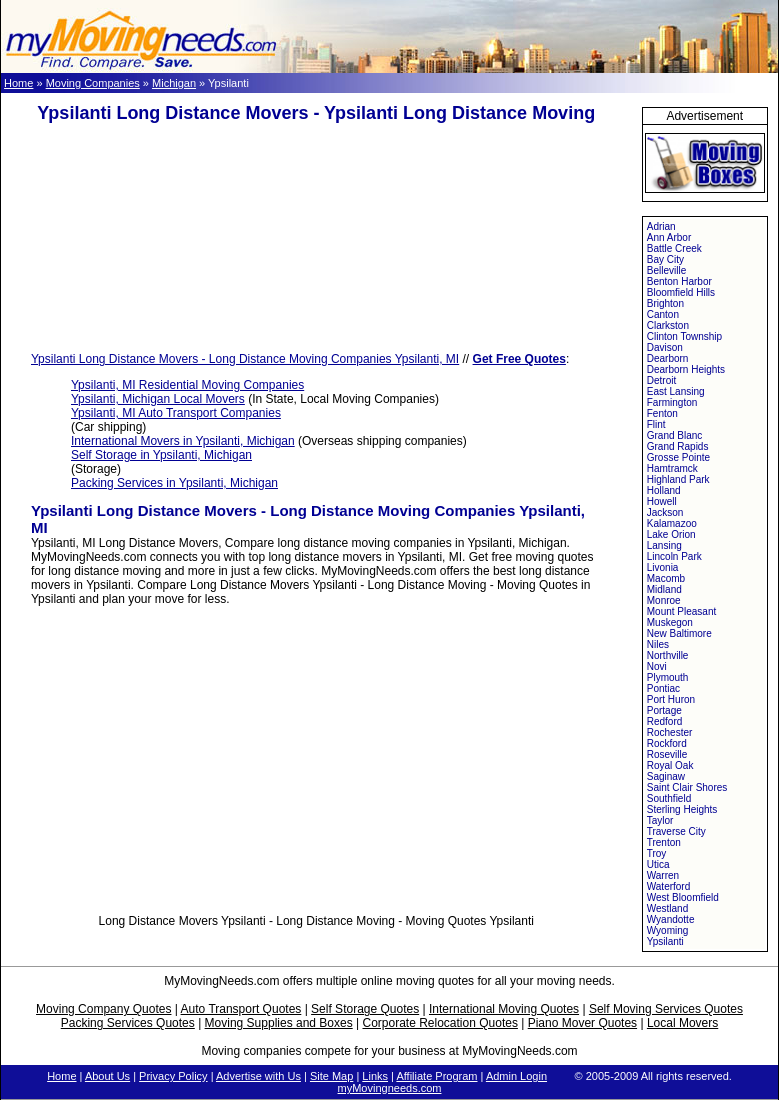 The image size is (779, 1100). Describe the element at coordinates (686, 369) in the screenshot. I see `Dearborn Heights` at that location.